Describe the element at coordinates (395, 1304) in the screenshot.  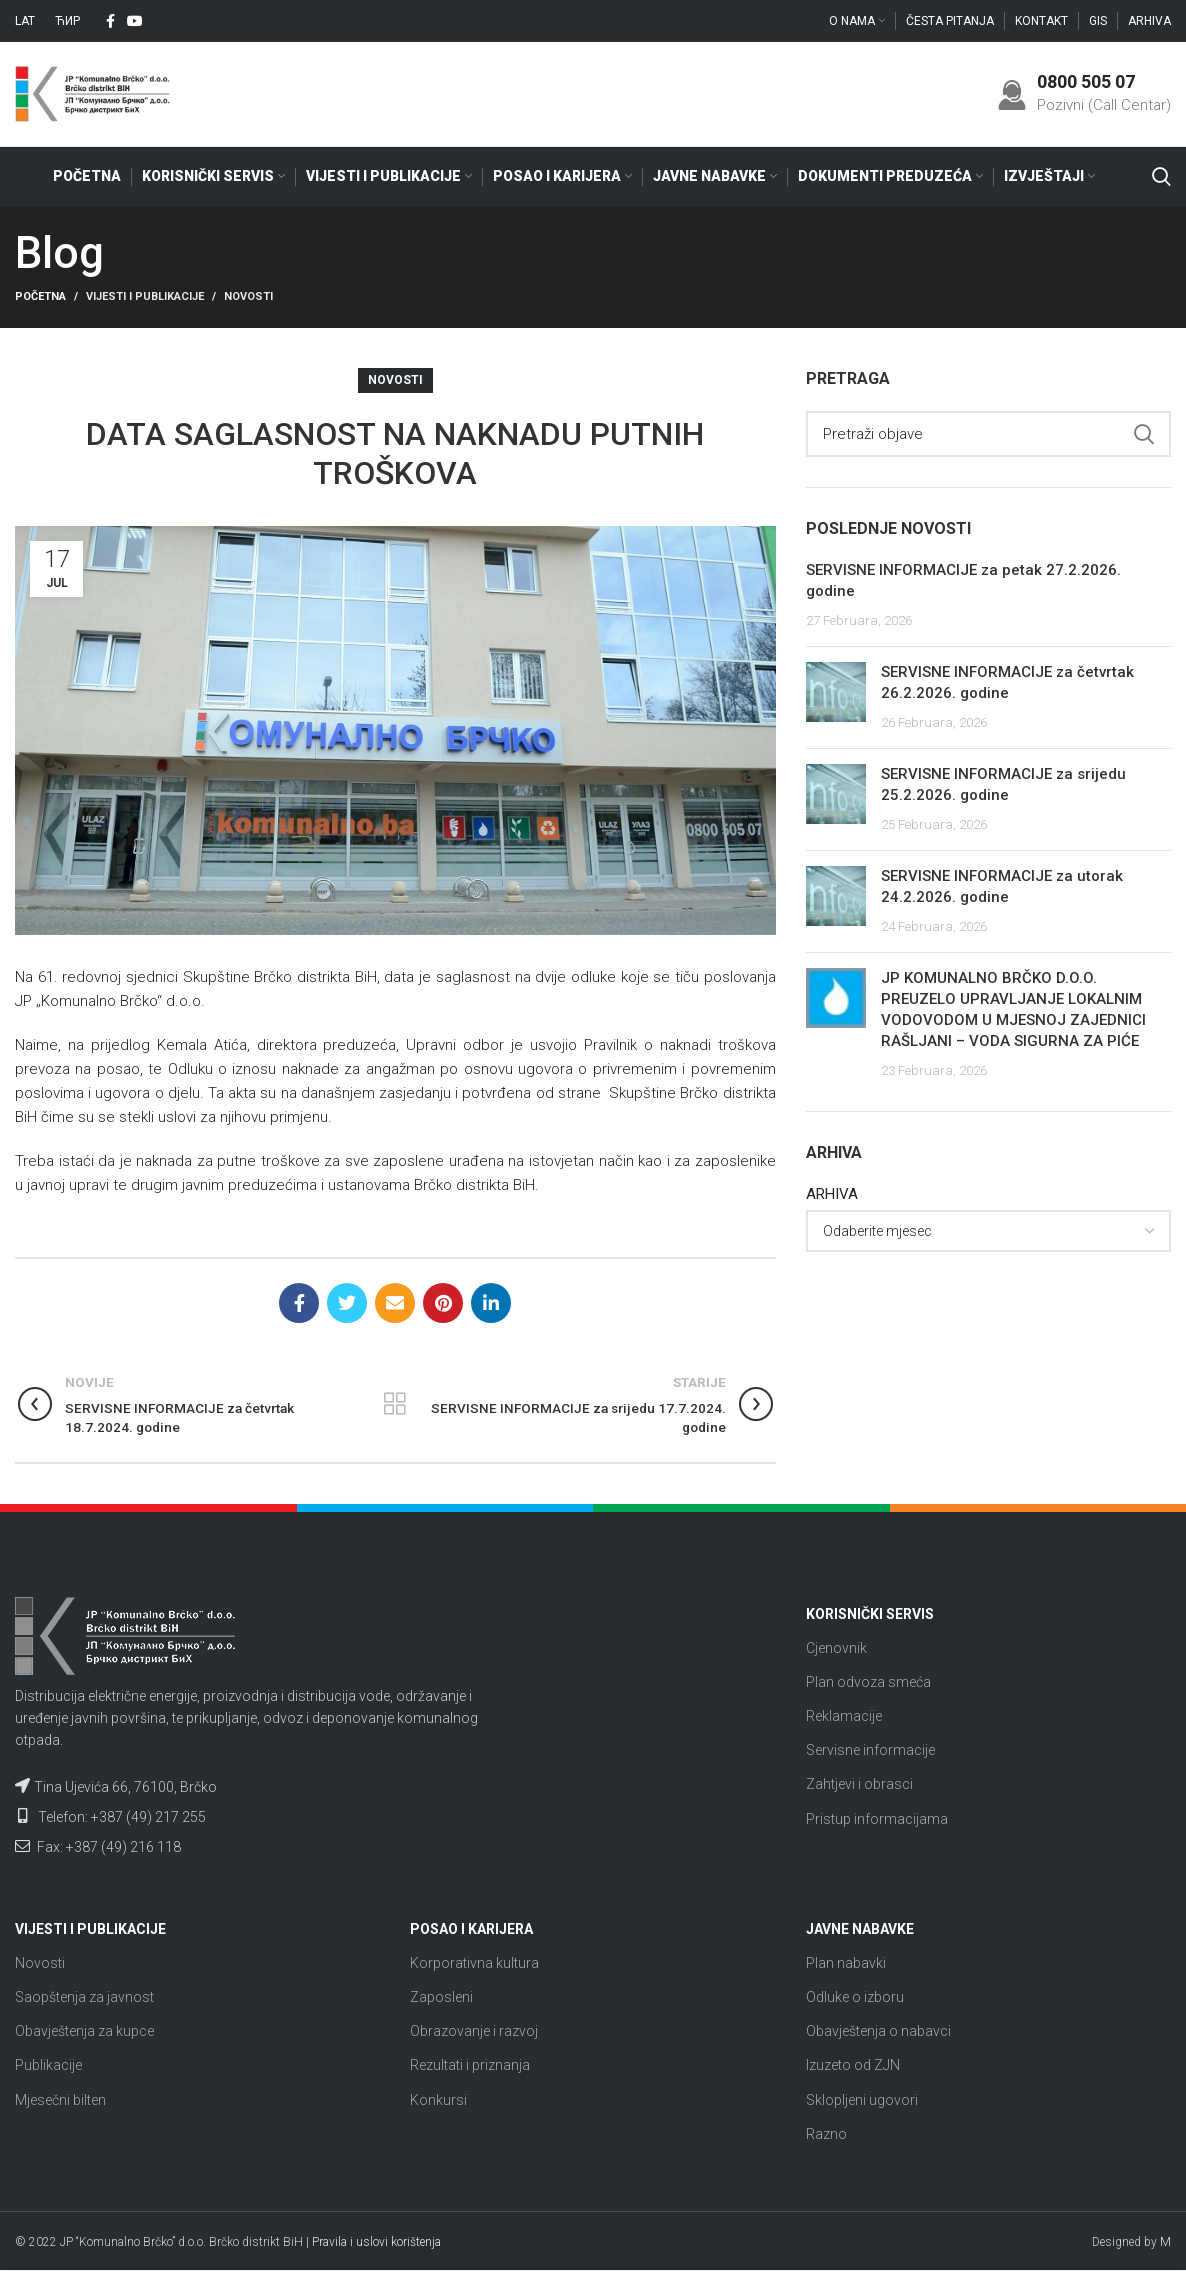
I see `[Email social link]` at that location.